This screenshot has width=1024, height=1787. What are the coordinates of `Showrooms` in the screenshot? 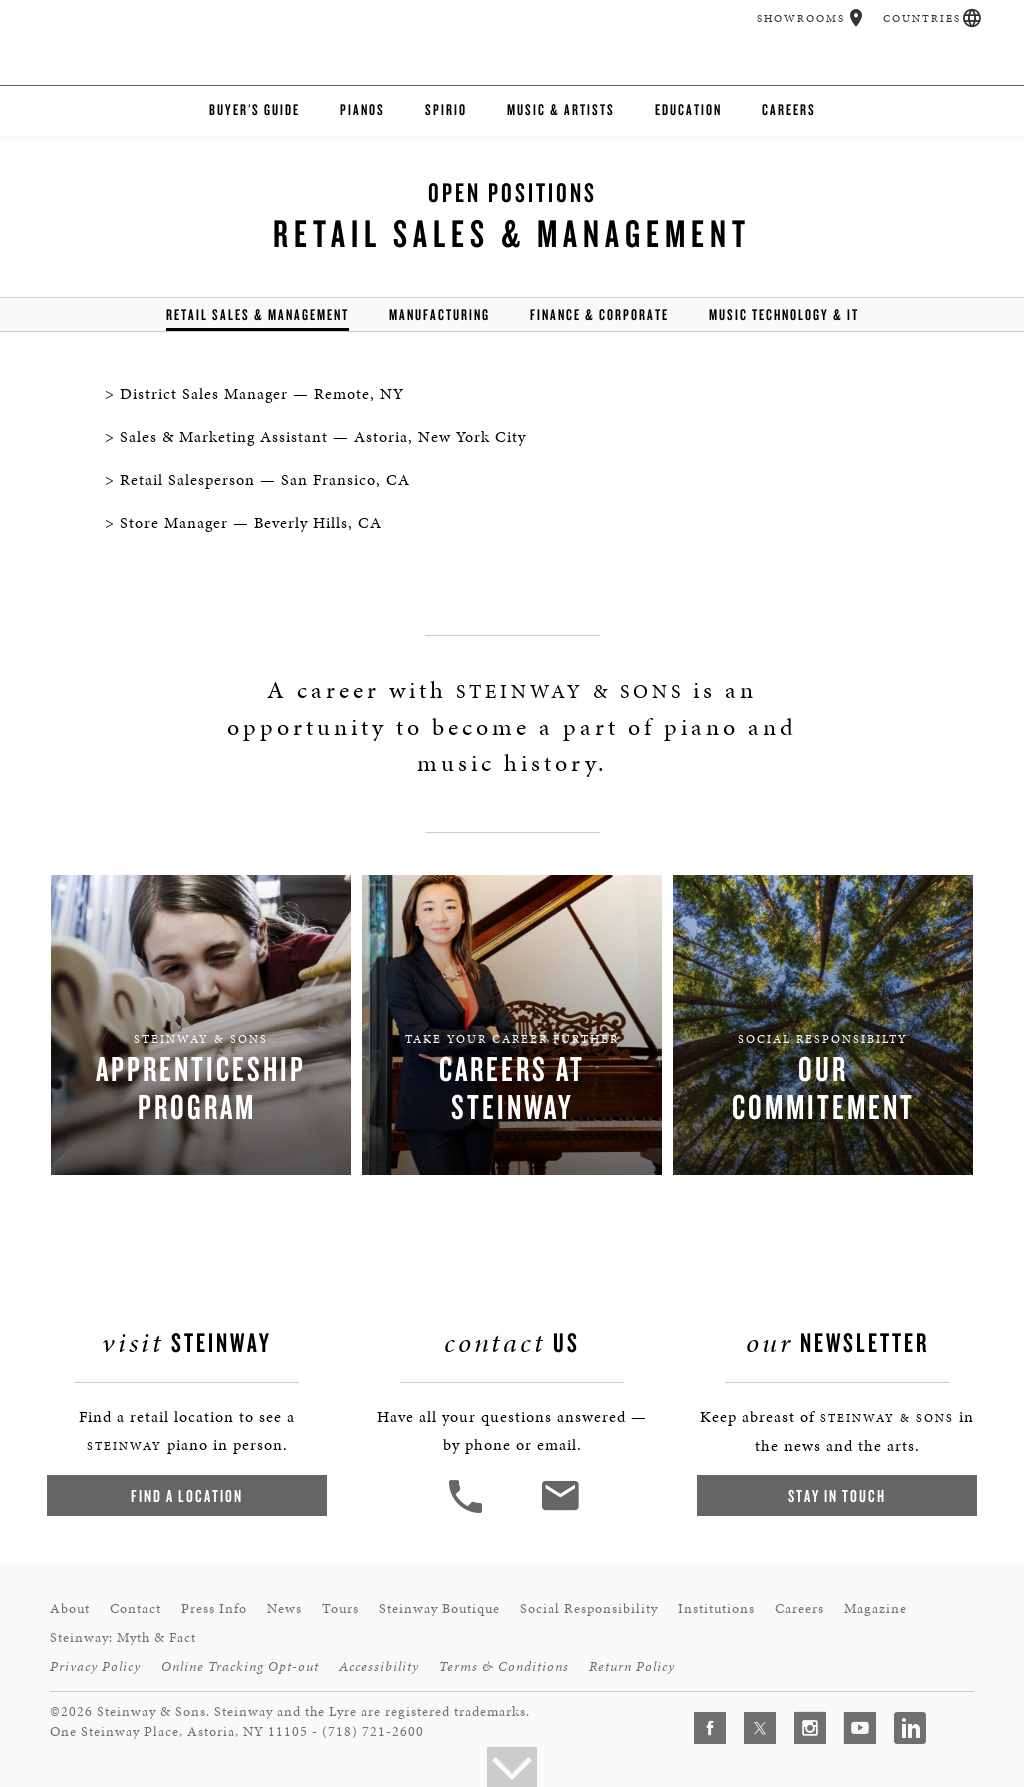 It's located at (801, 18).